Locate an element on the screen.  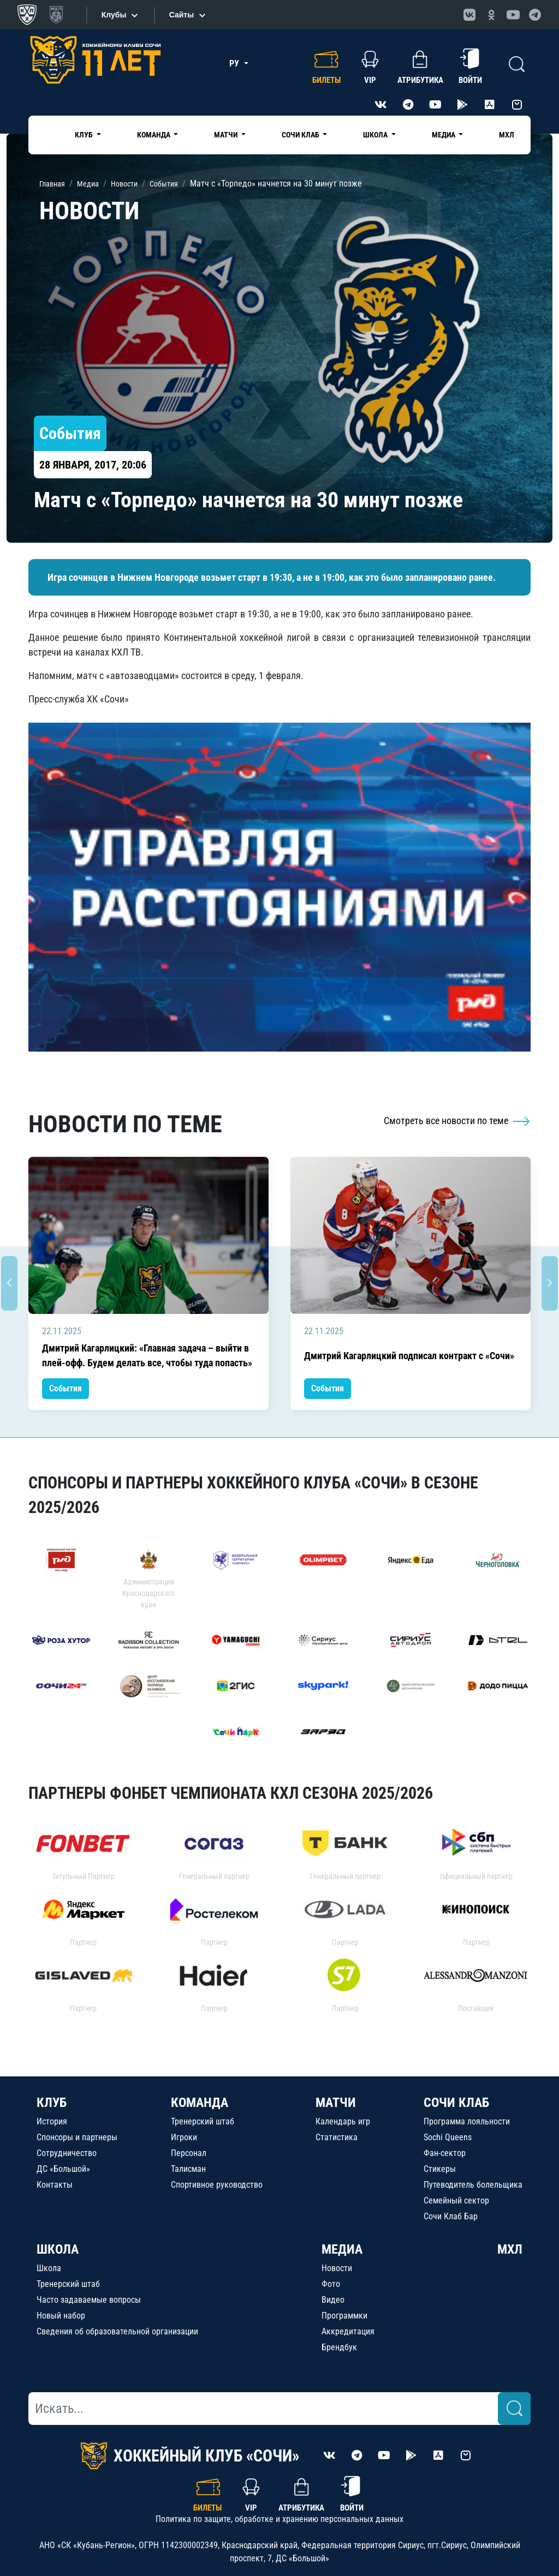
Брендбук is located at coordinates (339, 2347).